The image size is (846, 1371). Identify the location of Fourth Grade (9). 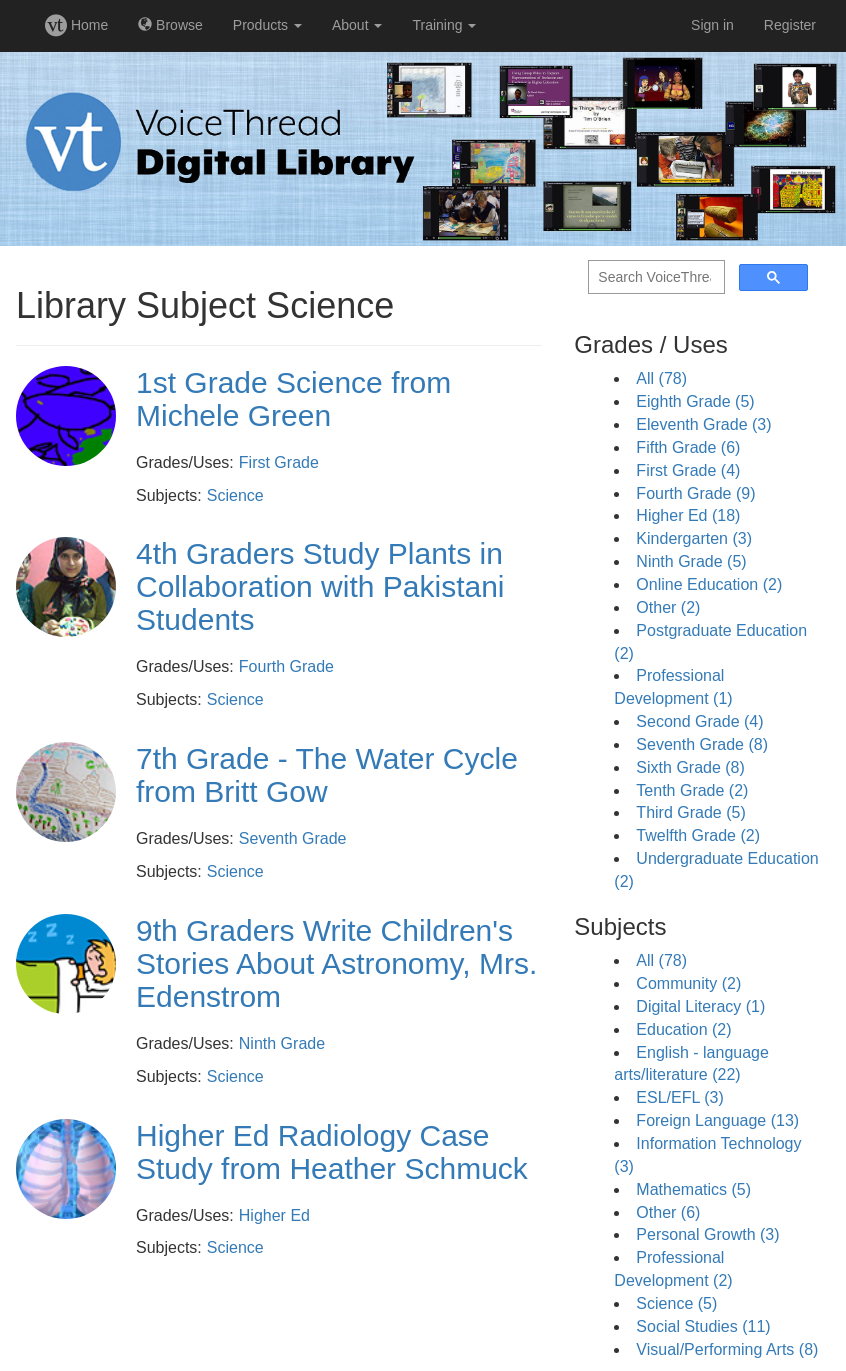
(695, 493).